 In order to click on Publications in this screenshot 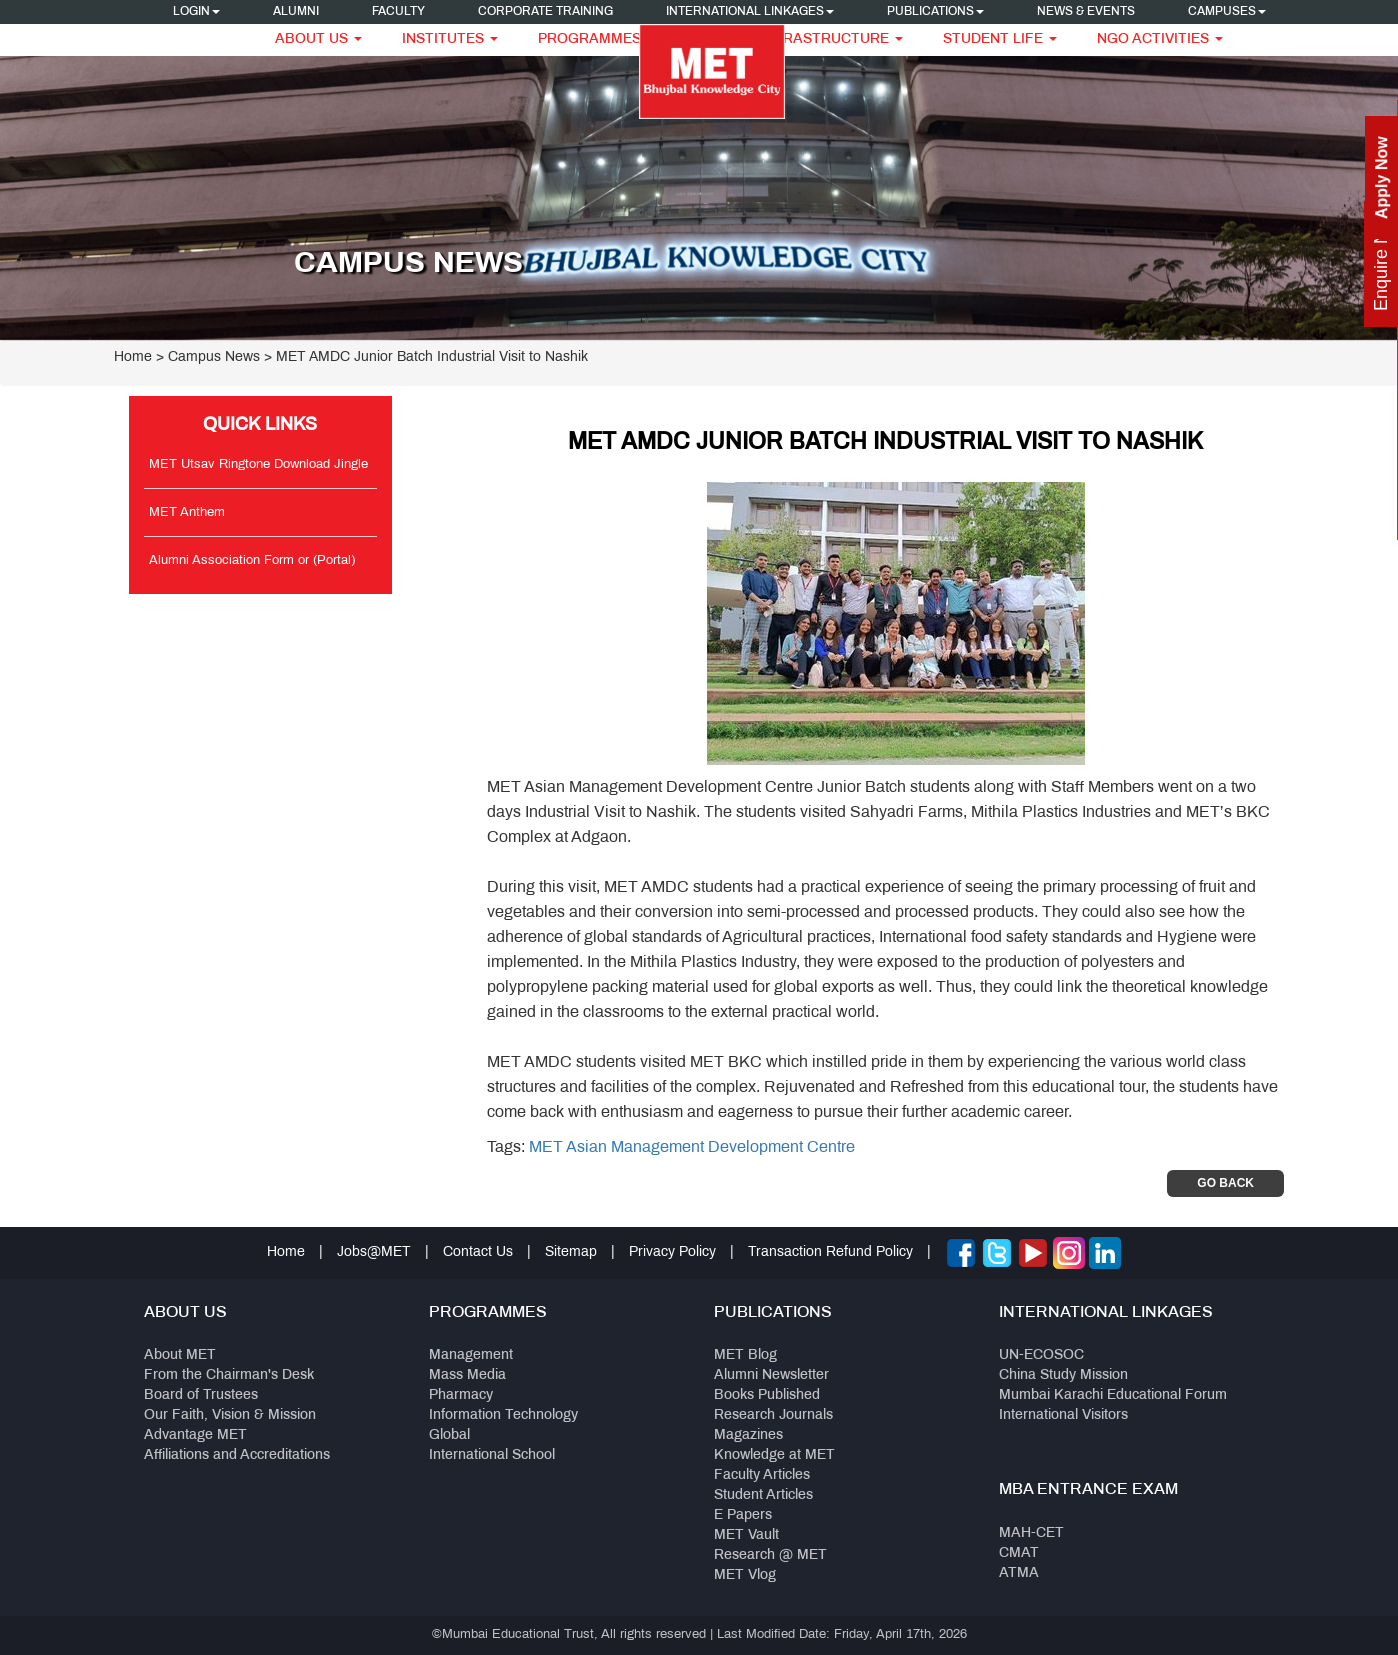, I will do `click(935, 12)`.